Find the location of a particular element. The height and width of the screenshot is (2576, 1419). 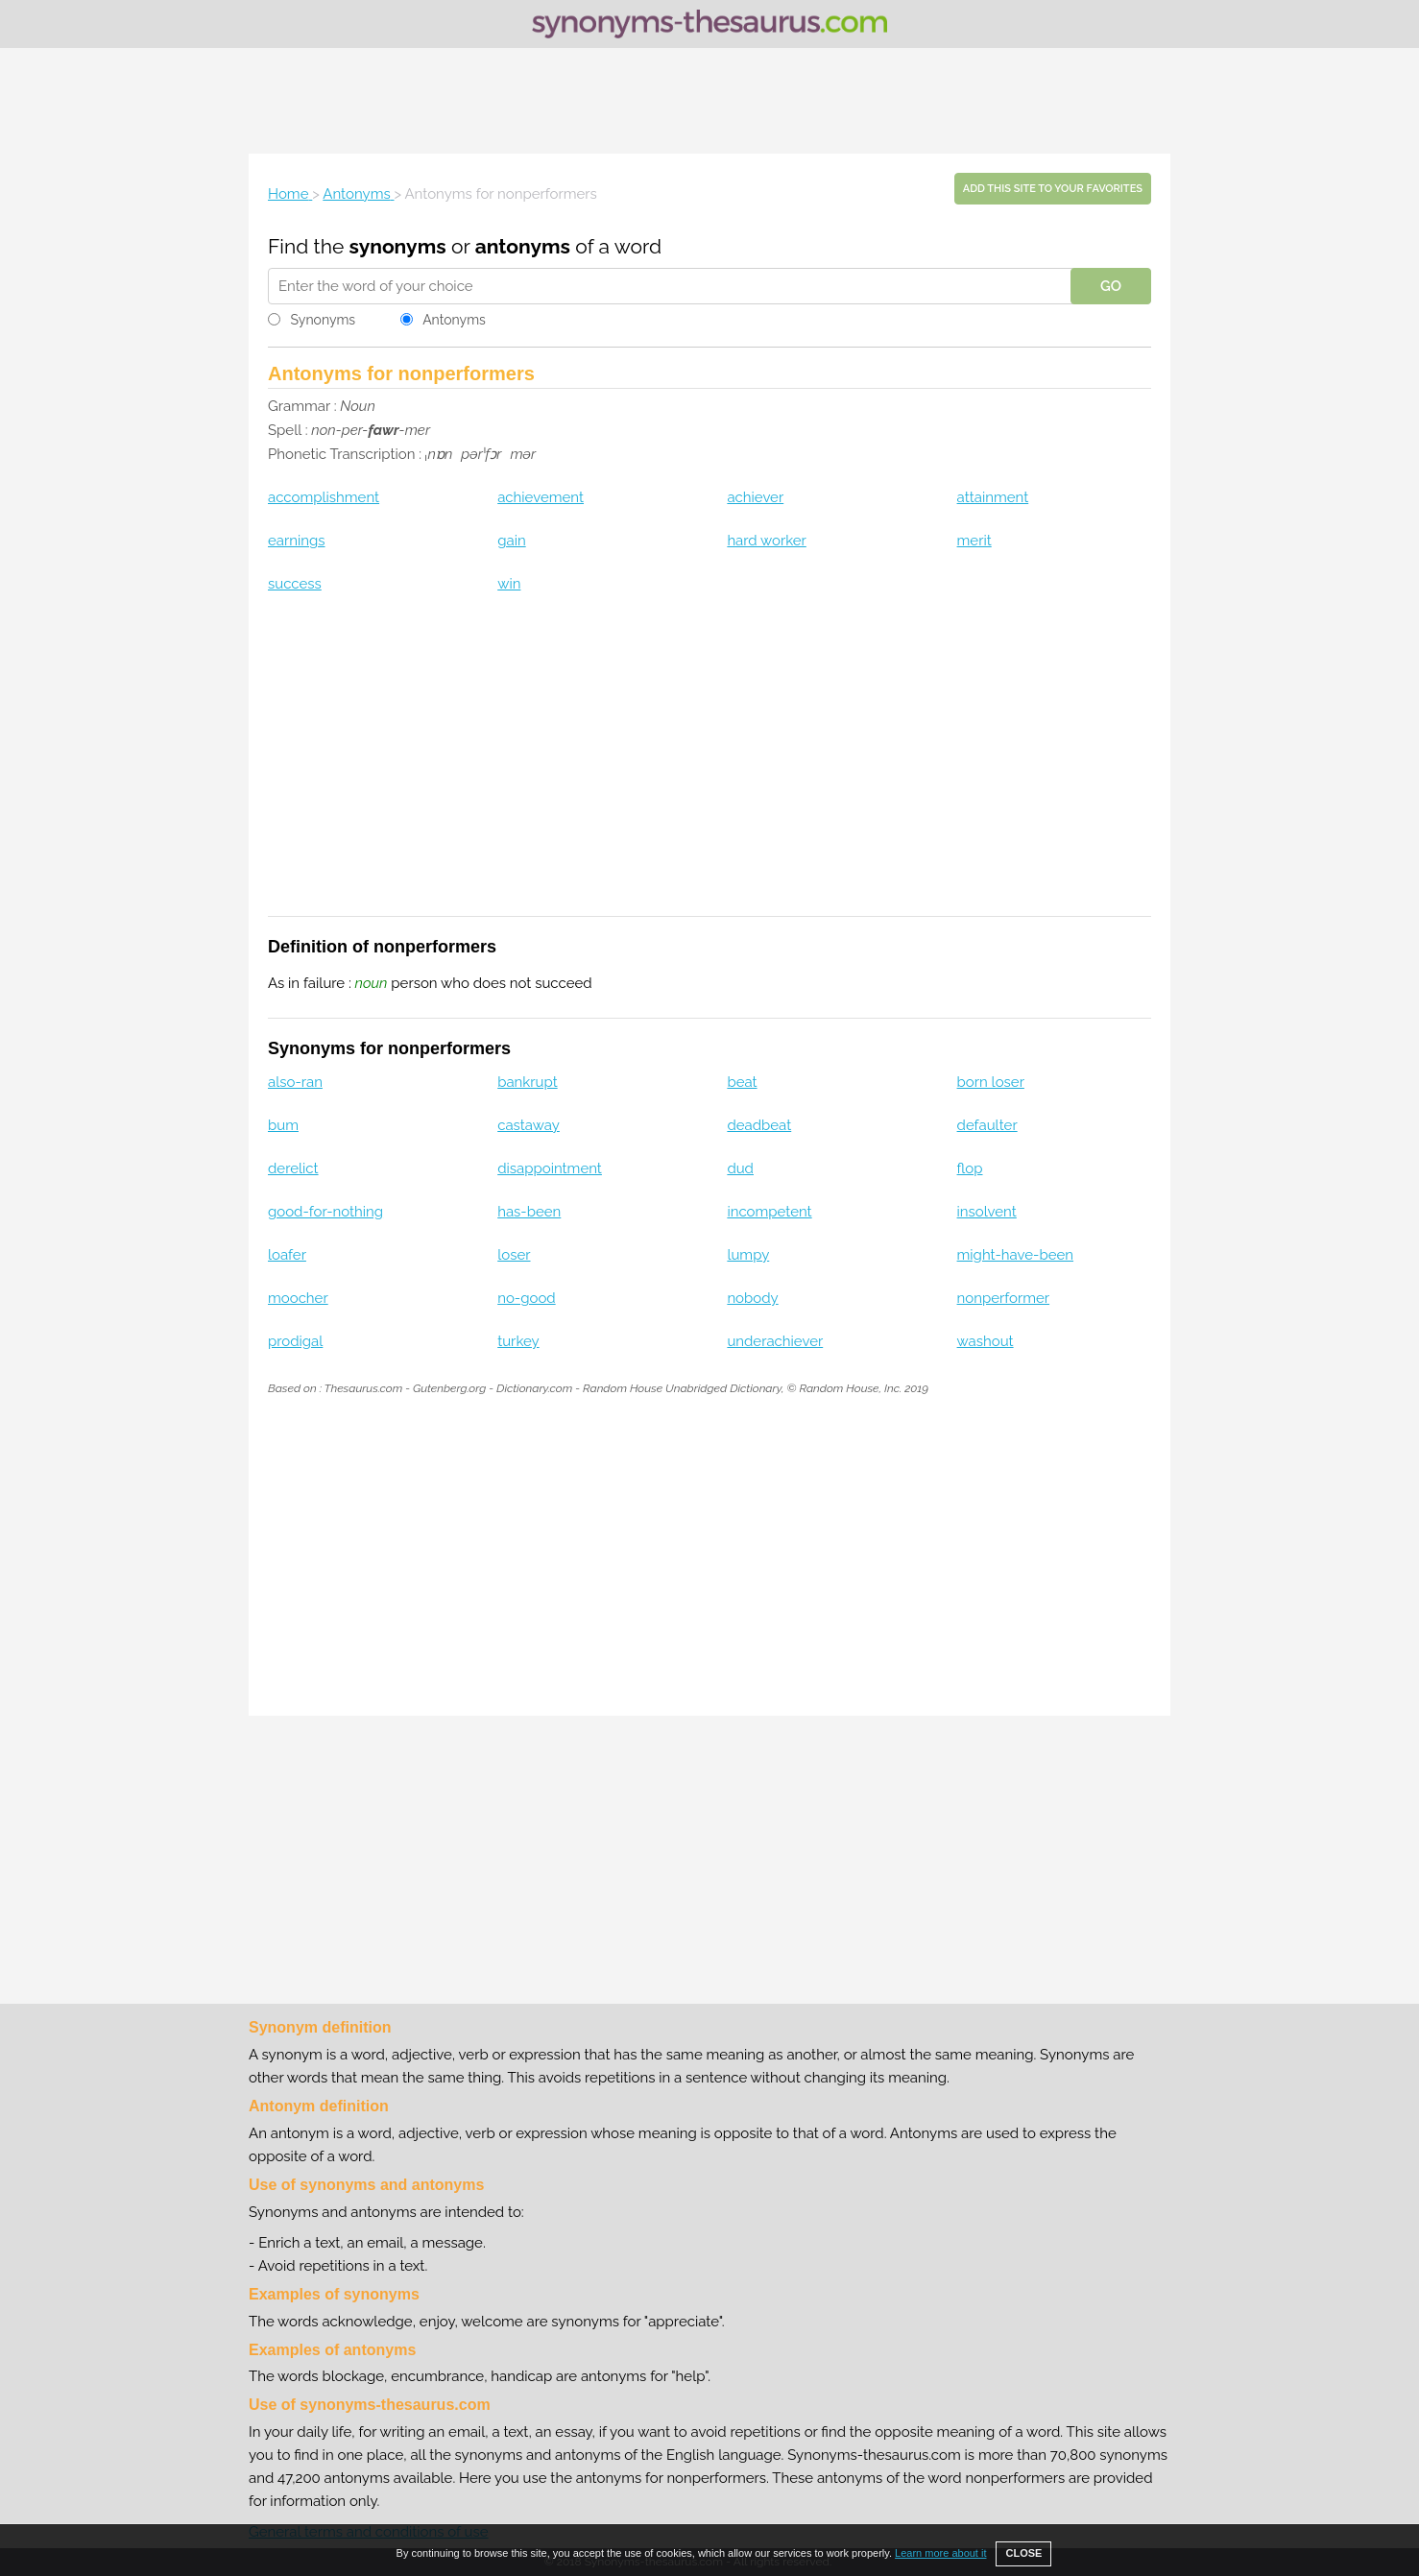

castaway is located at coordinates (528, 1125).